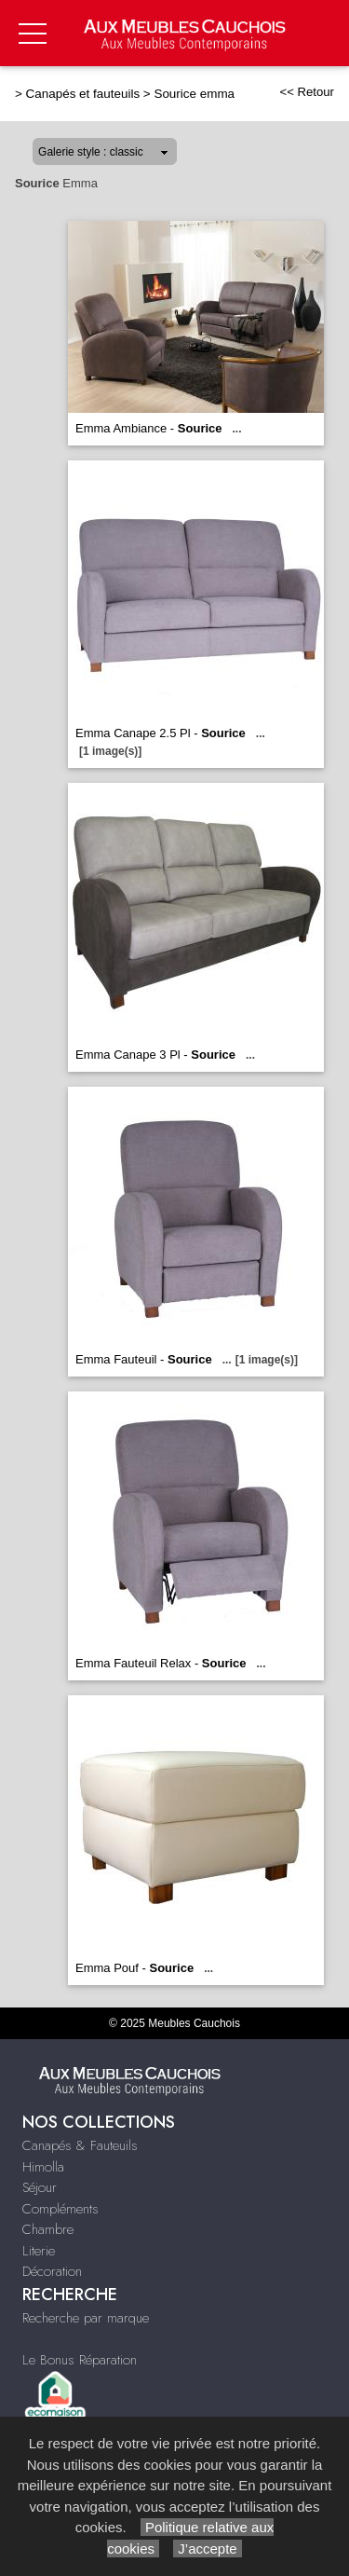  Describe the element at coordinates (85, 2318) in the screenshot. I see `Recherche par marque` at that location.